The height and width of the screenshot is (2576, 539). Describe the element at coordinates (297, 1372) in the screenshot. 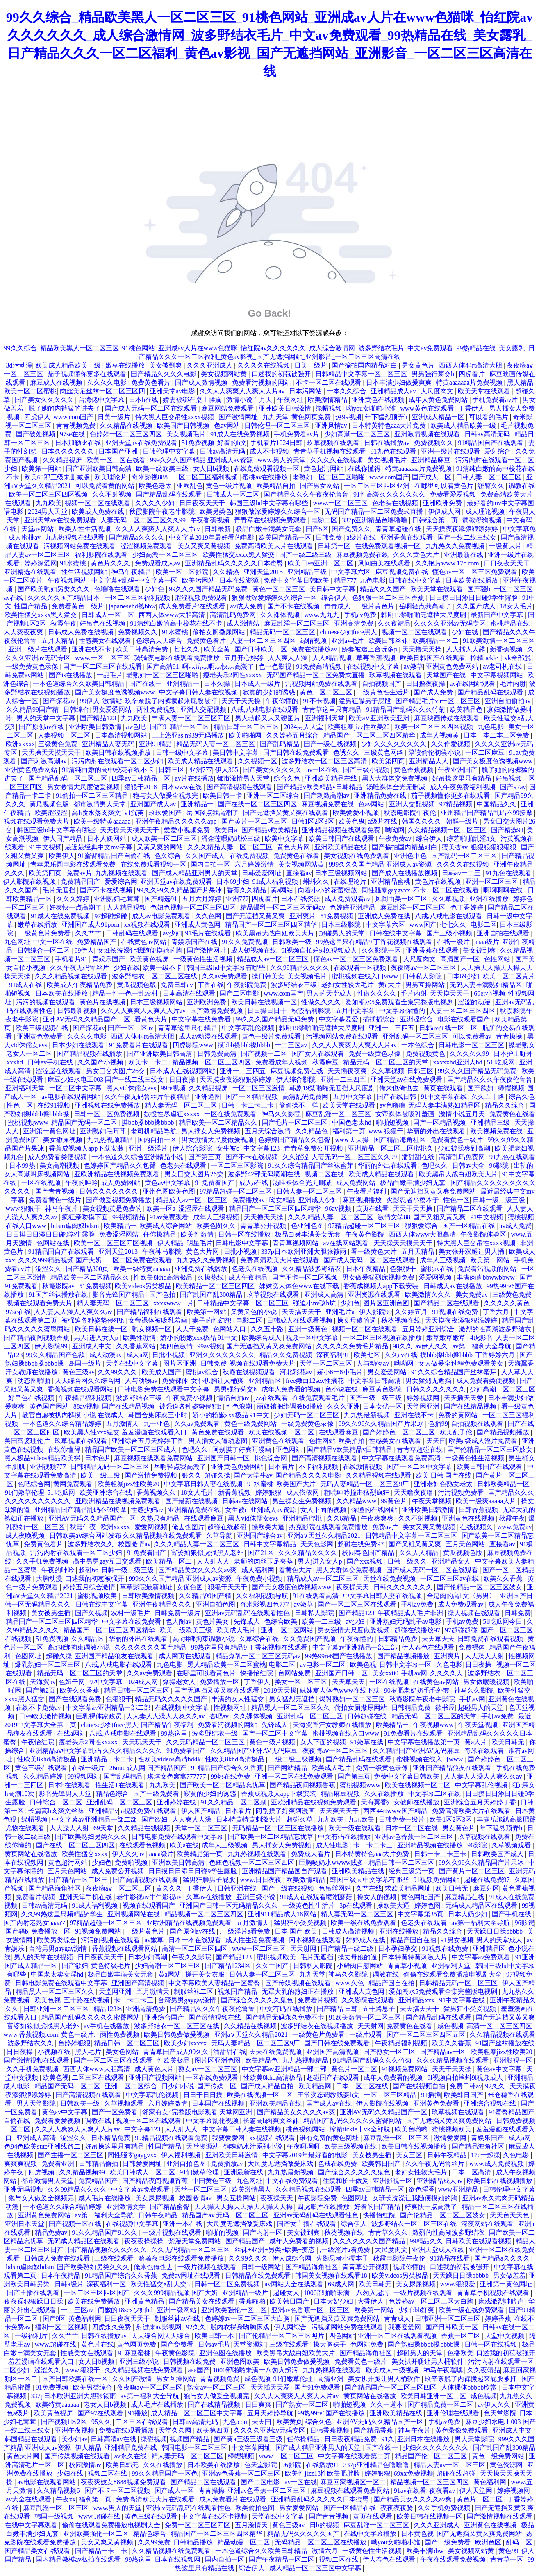

I see `河北彩花av` at that location.